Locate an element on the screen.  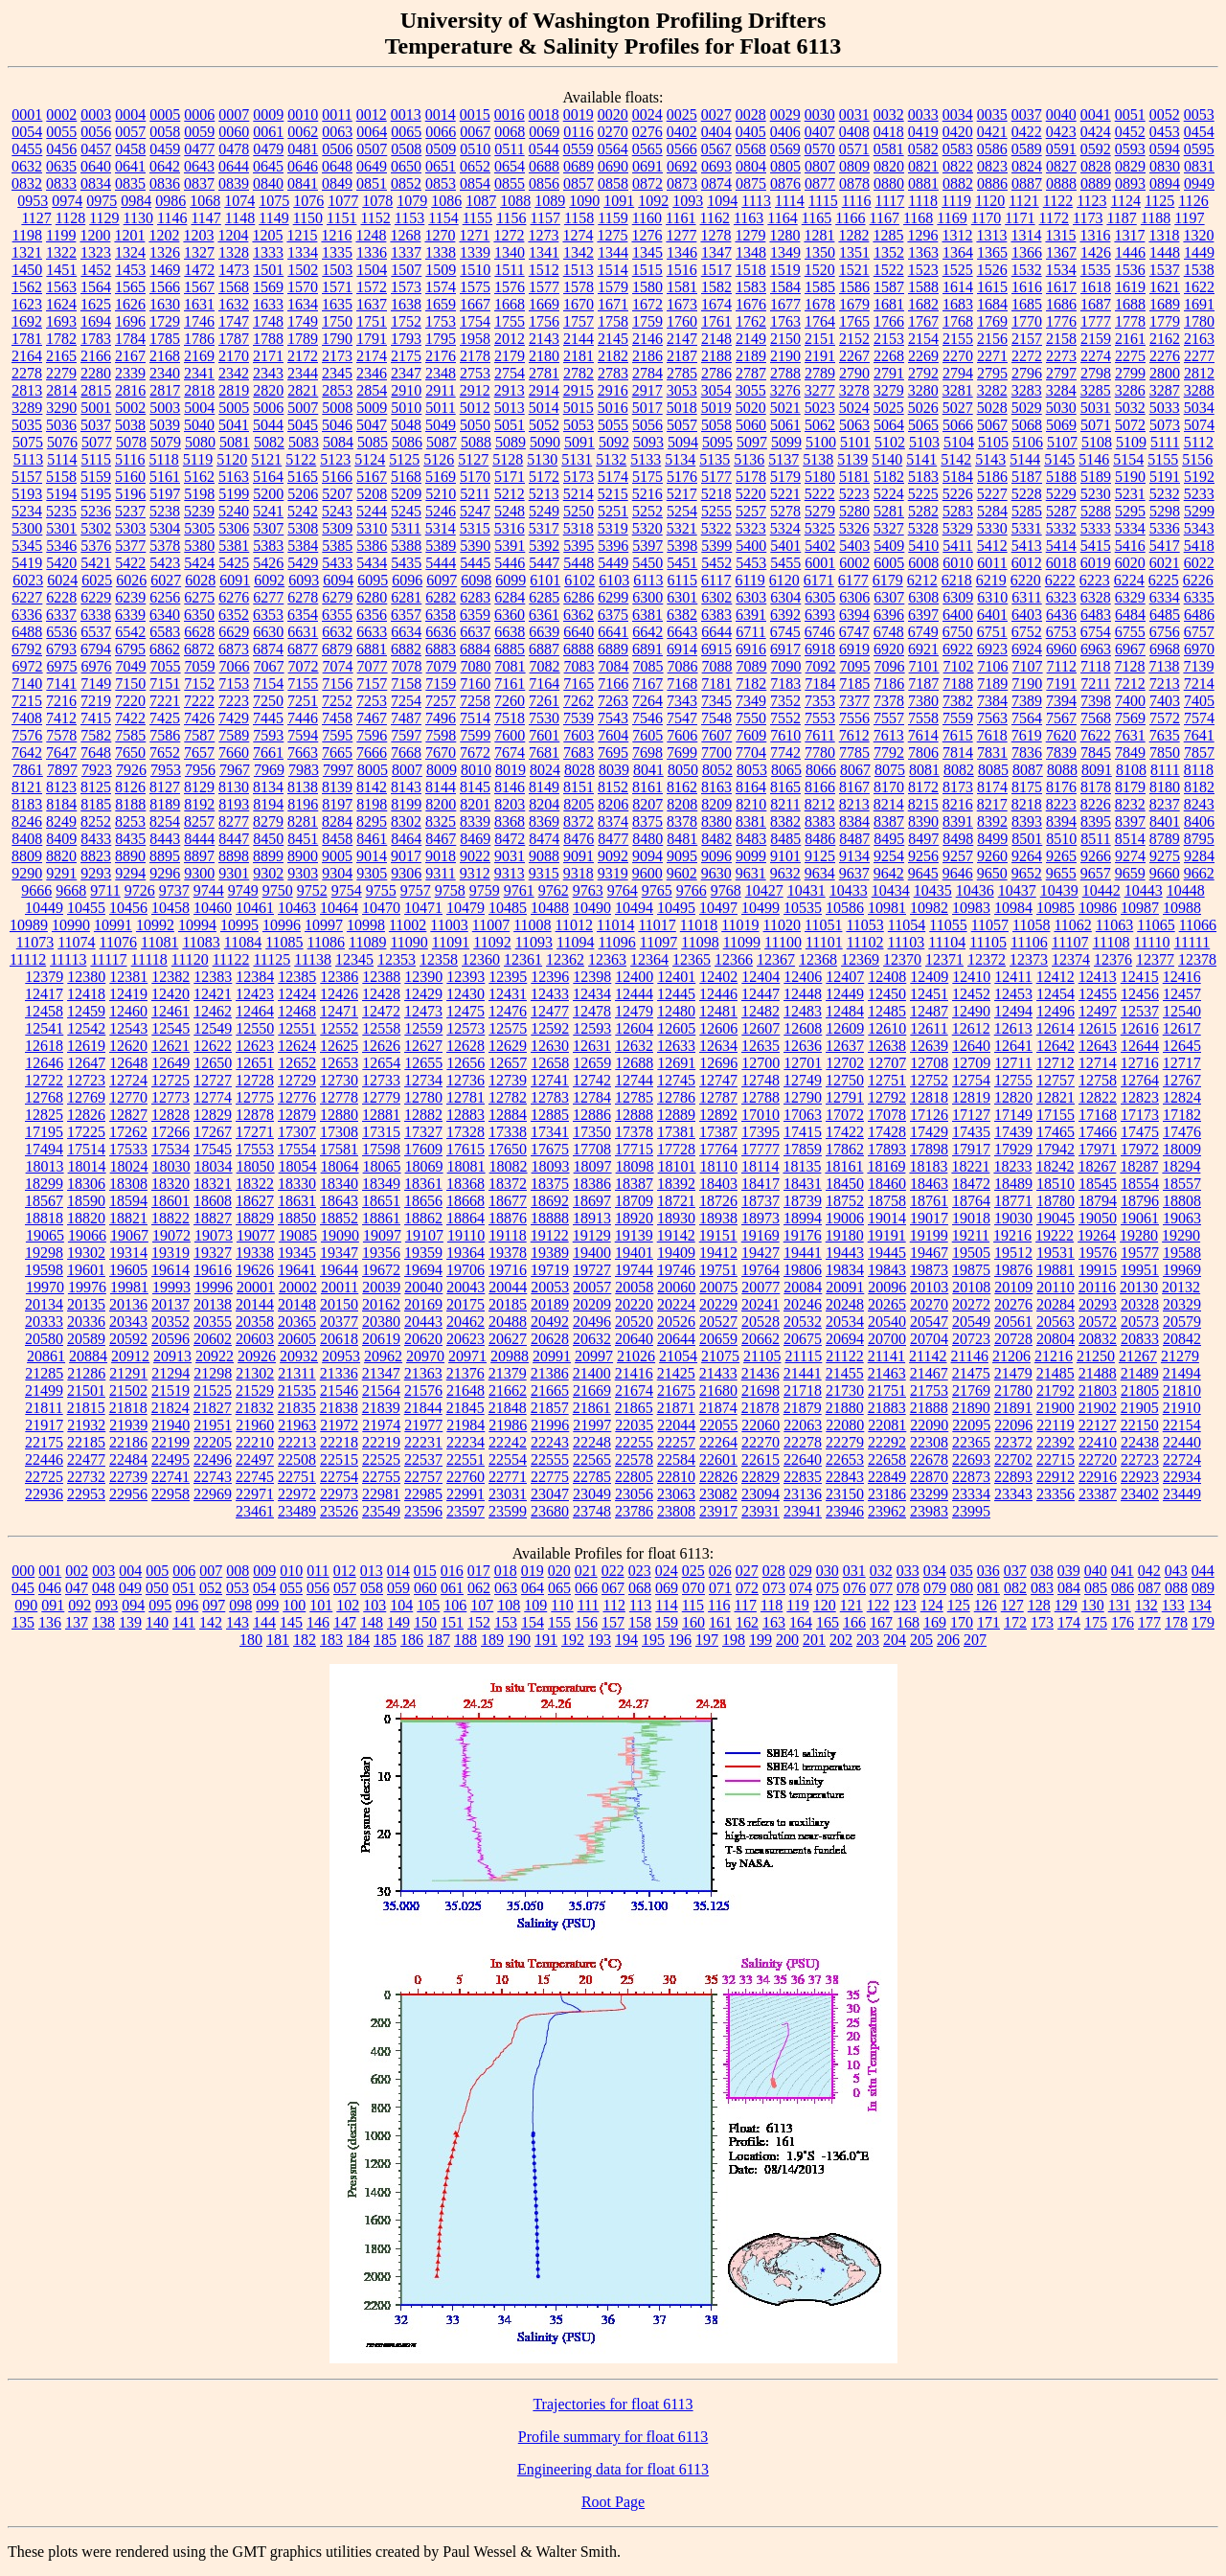
5179 is located at coordinates (785, 476).